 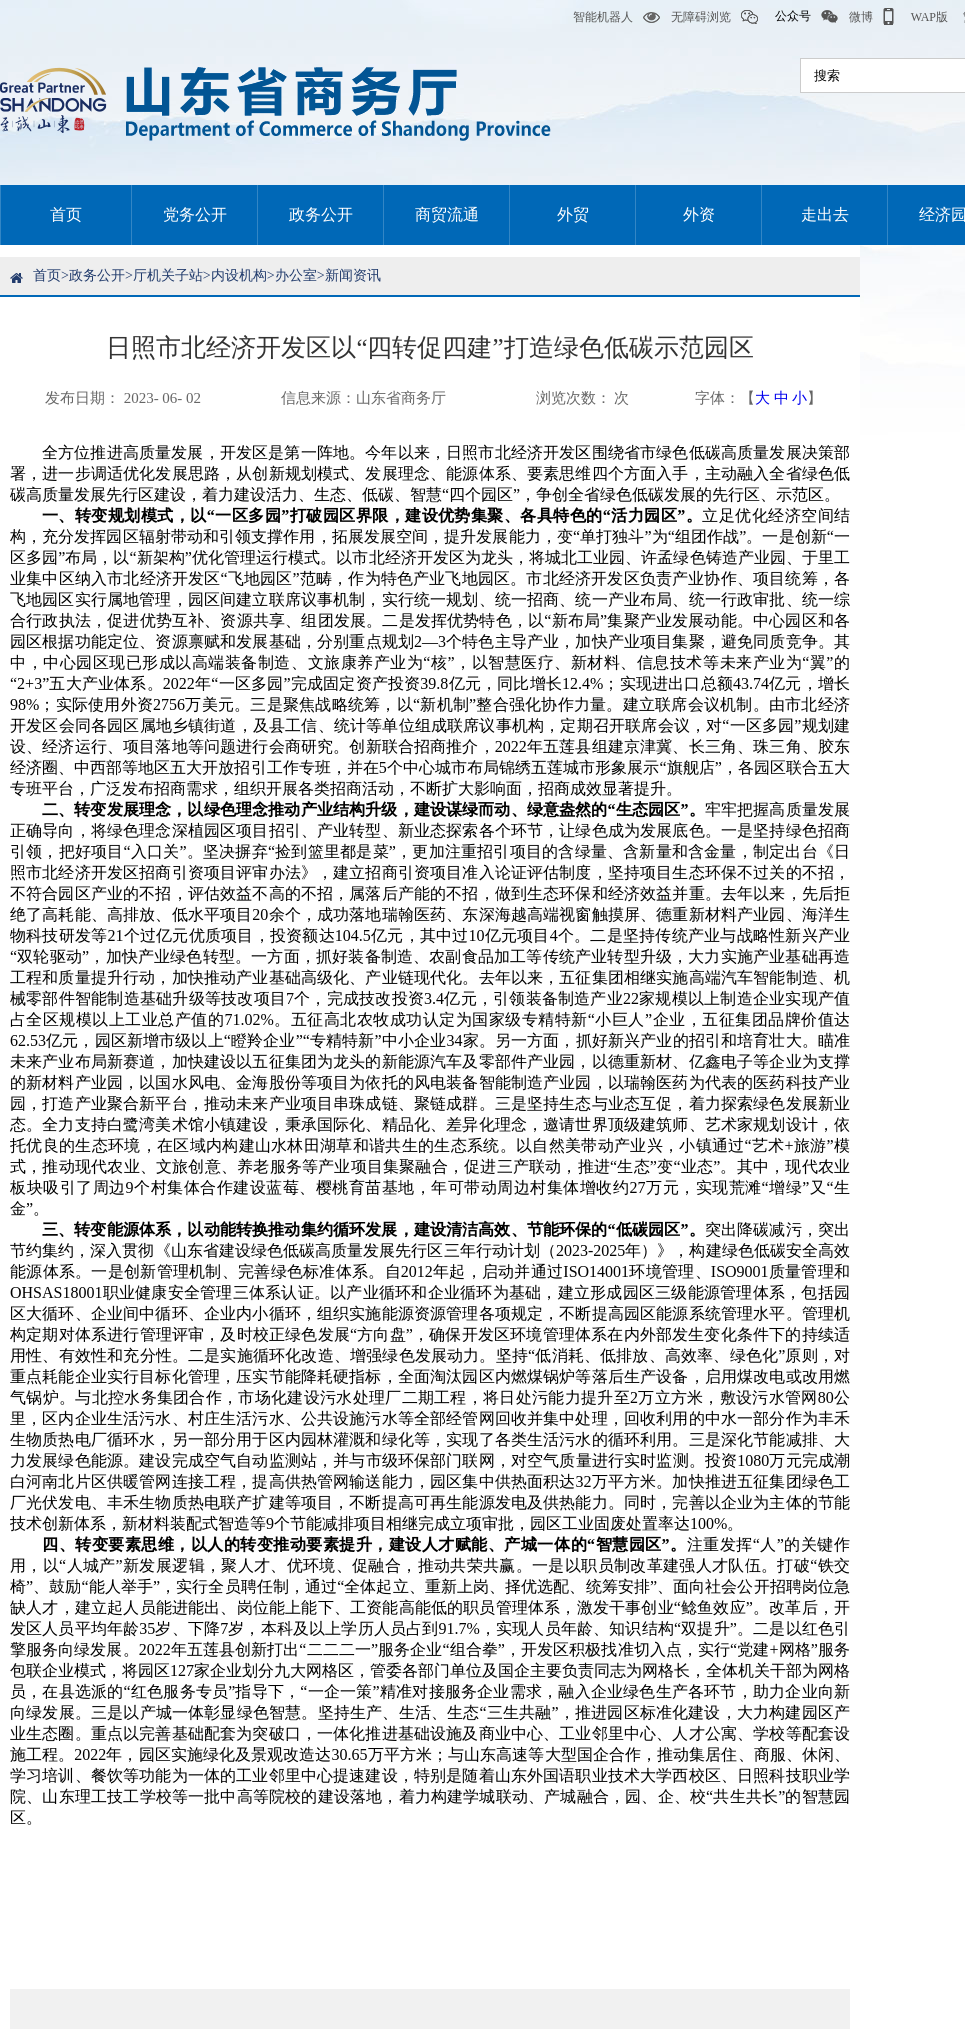 What do you see at coordinates (573, 214) in the screenshot?
I see `外贸` at bounding box center [573, 214].